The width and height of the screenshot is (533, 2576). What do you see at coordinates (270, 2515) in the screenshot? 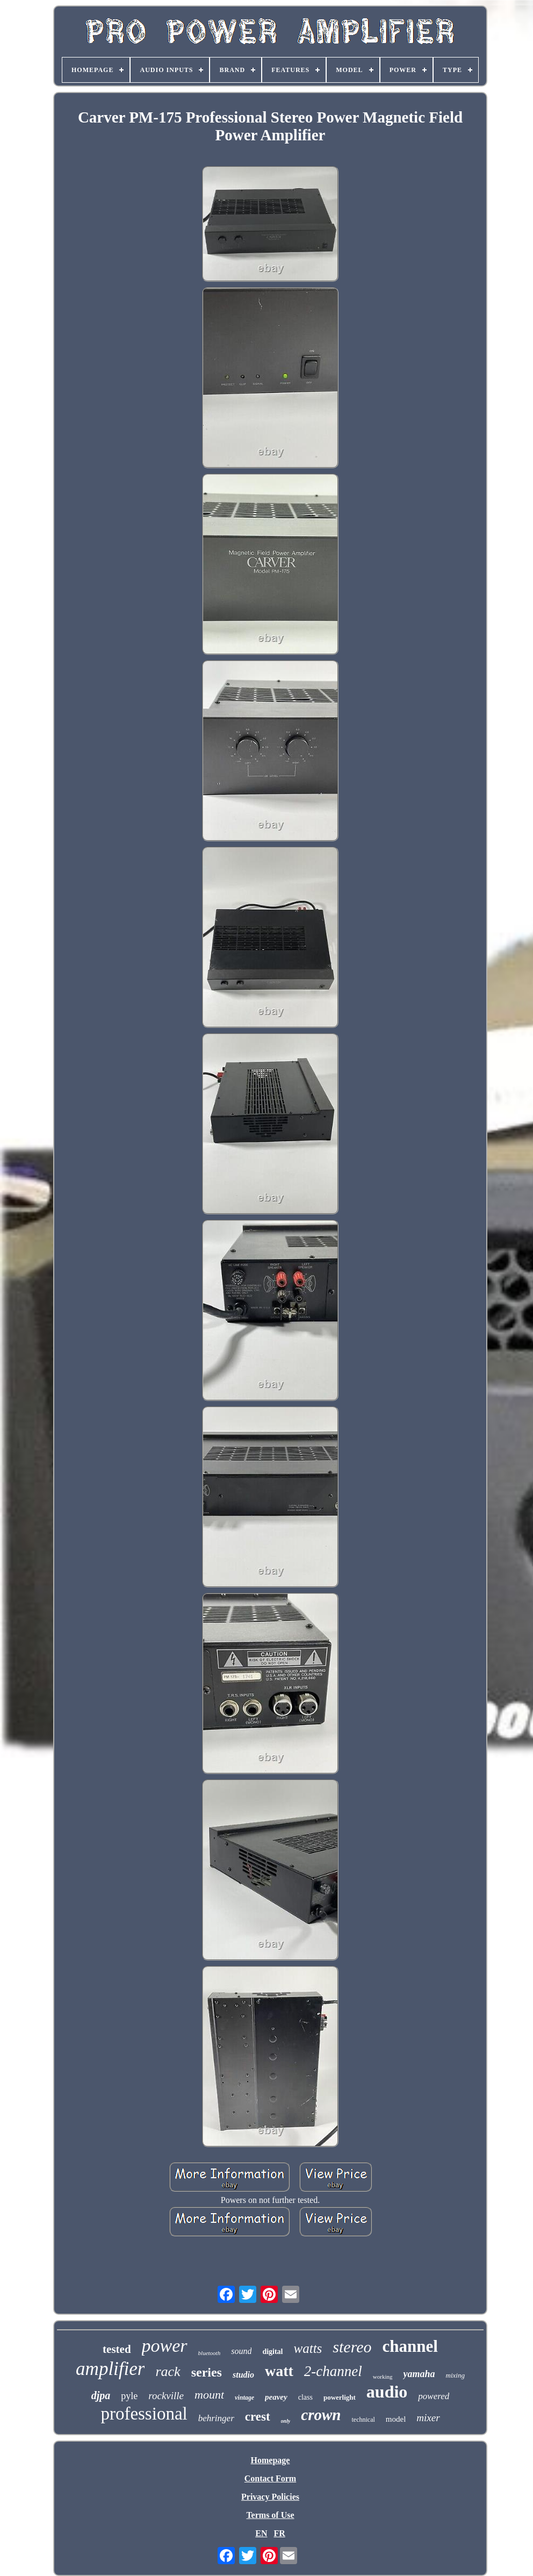
I see `Terms of Use` at bounding box center [270, 2515].